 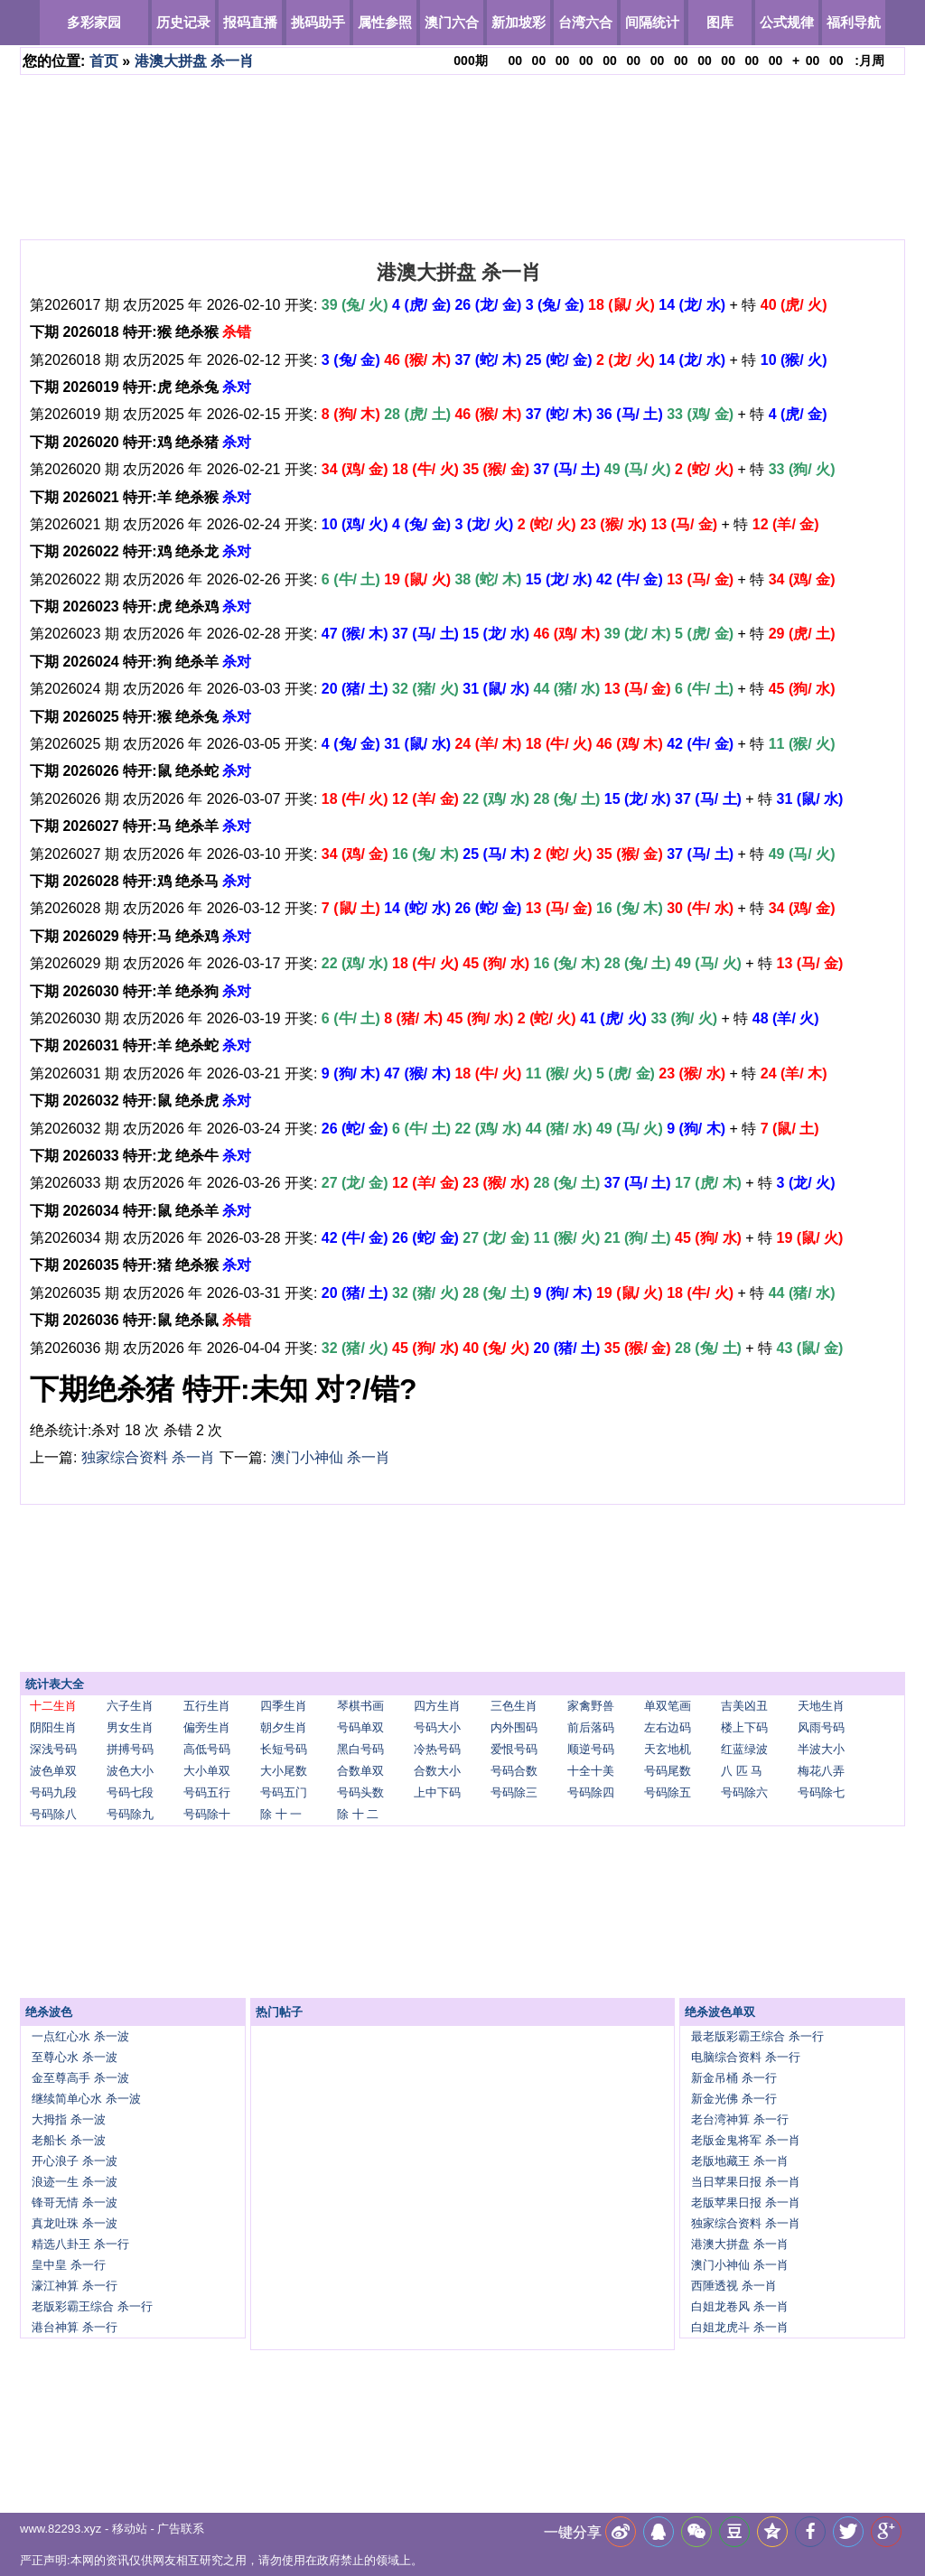 I want to click on 濠江神算 杀一行, so click(x=74, y=2285).